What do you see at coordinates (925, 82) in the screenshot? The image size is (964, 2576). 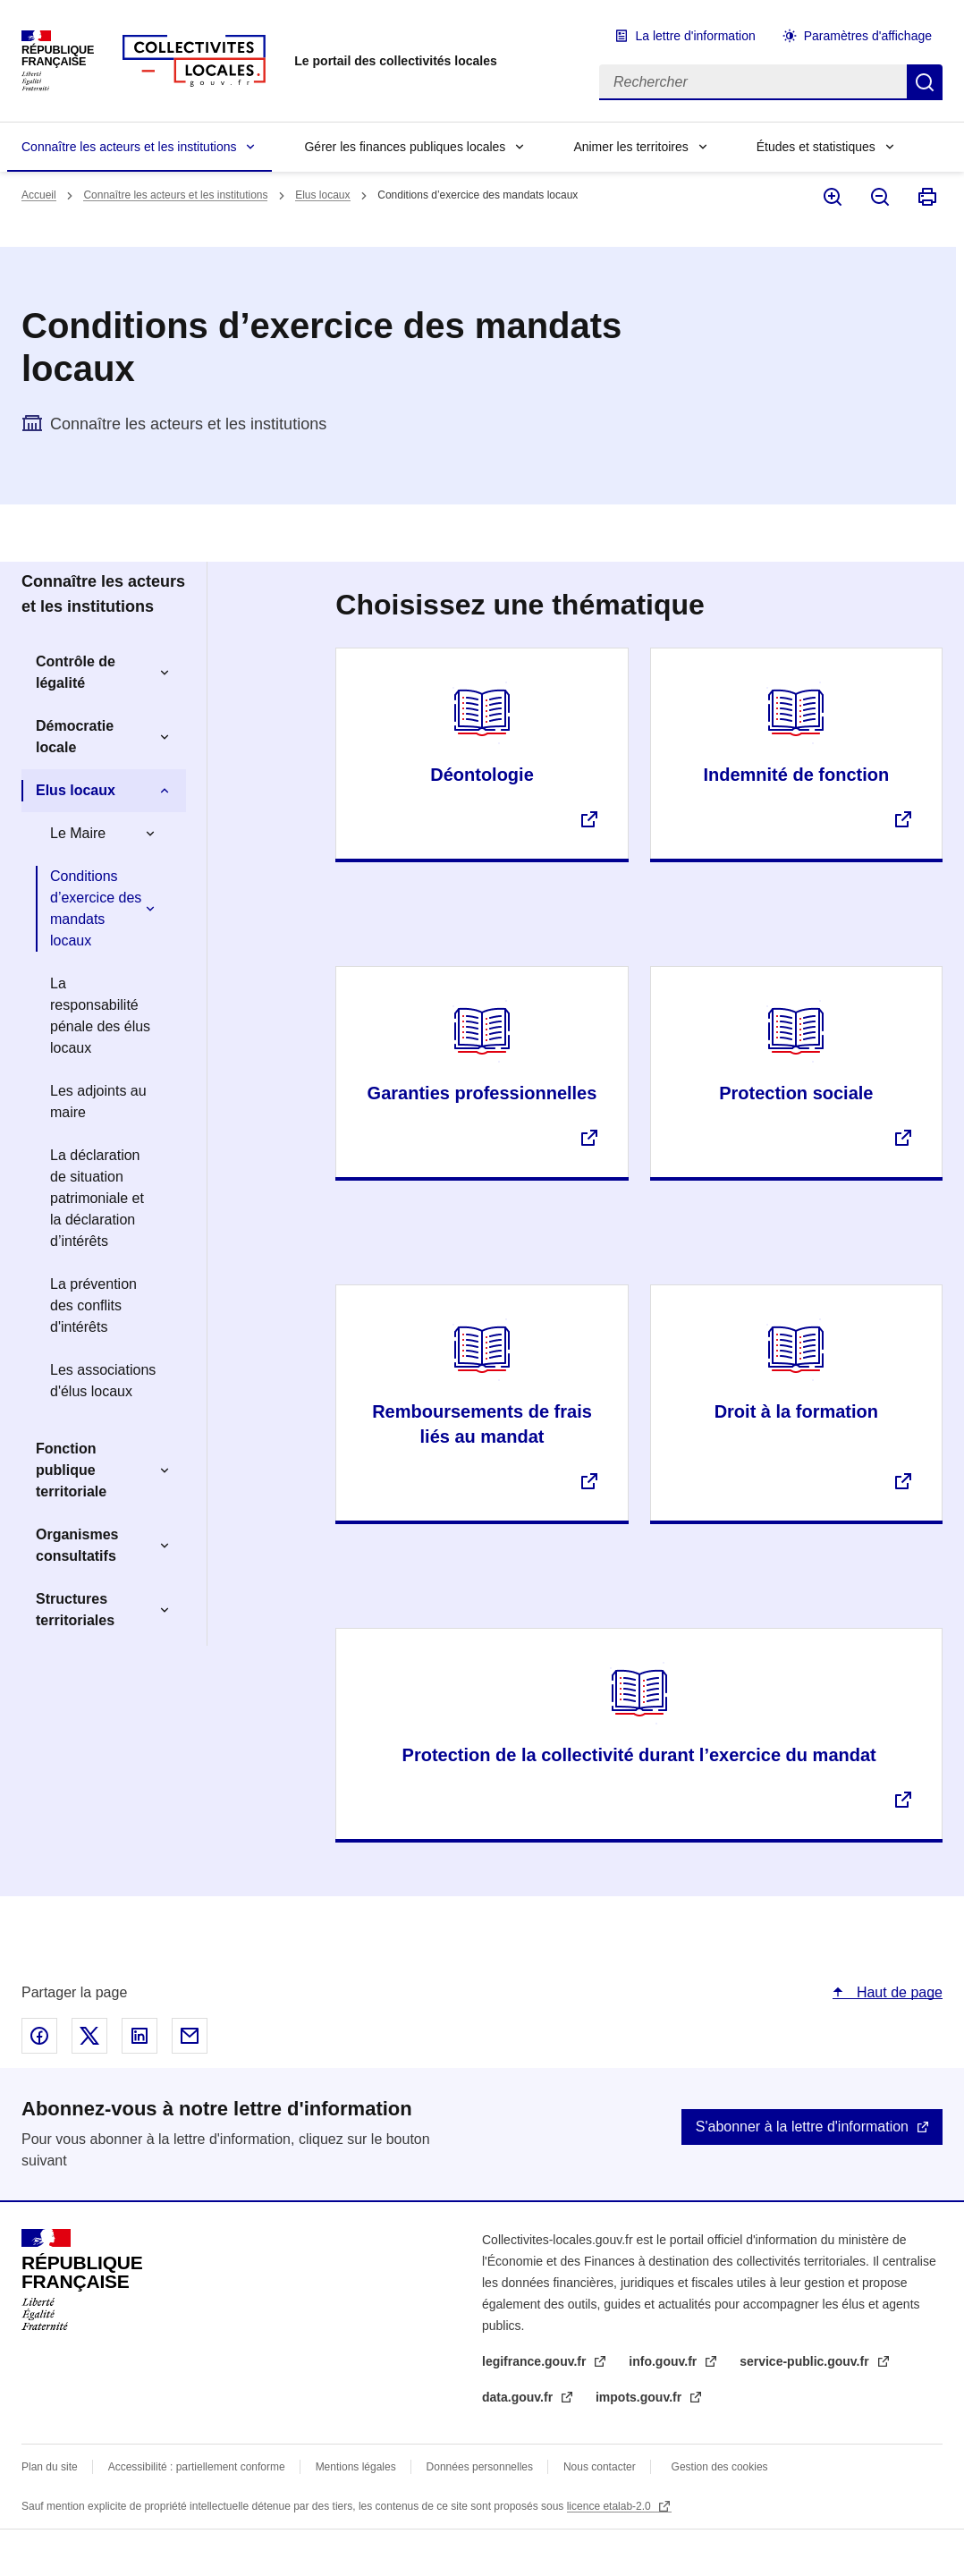 I see `Rechercher` at bounding box center [925, 82].